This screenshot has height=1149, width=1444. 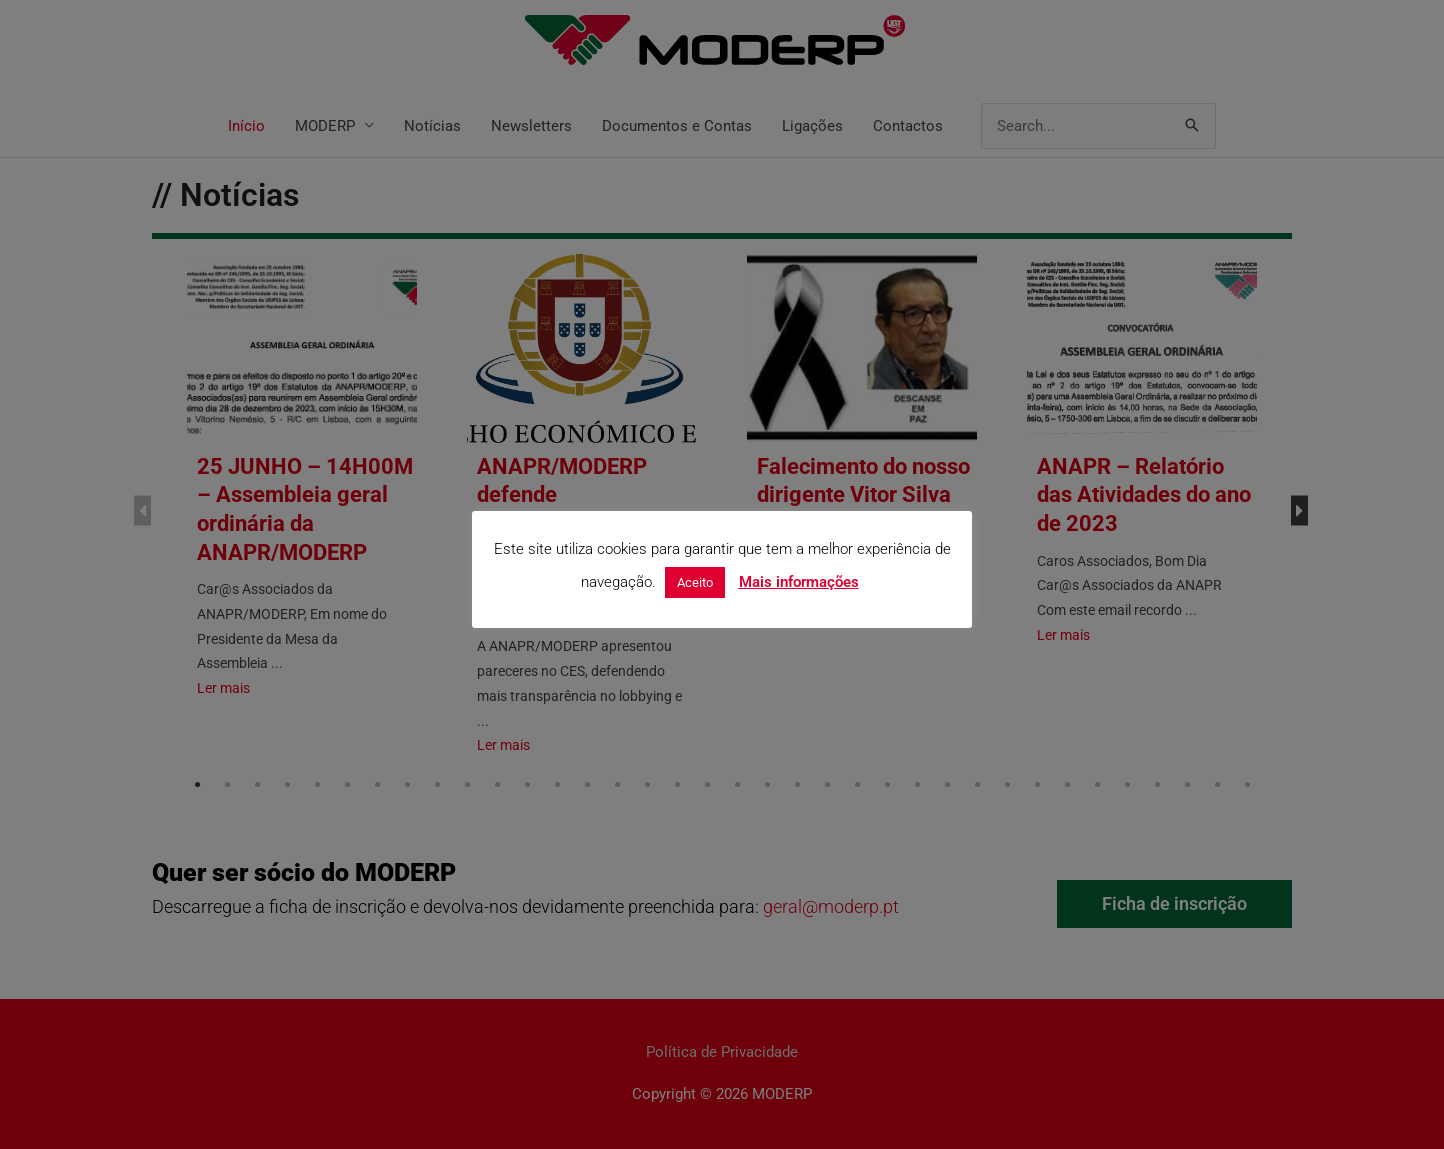 What do you see at coordinates (695, 582) in the screenshot?
I see `Aceito [button]` at bounding box center [695, 582].